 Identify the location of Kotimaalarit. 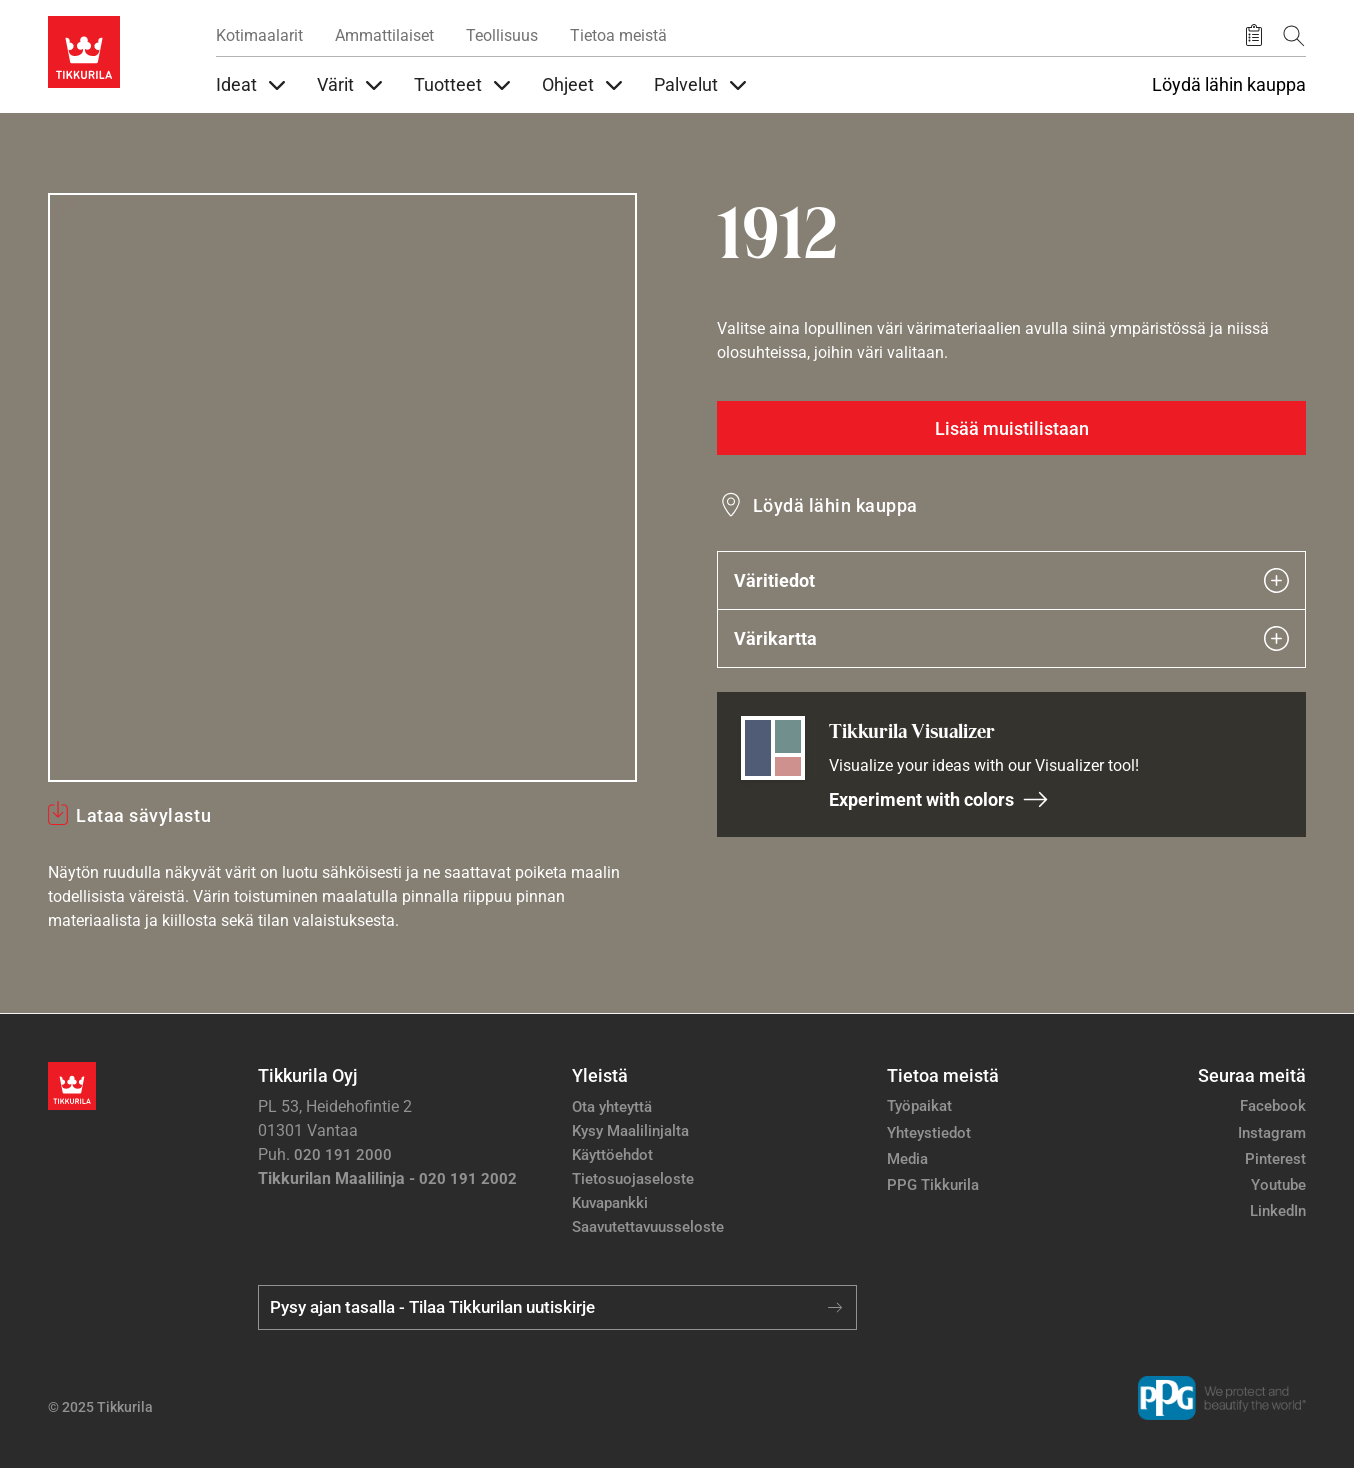
(259, 35).